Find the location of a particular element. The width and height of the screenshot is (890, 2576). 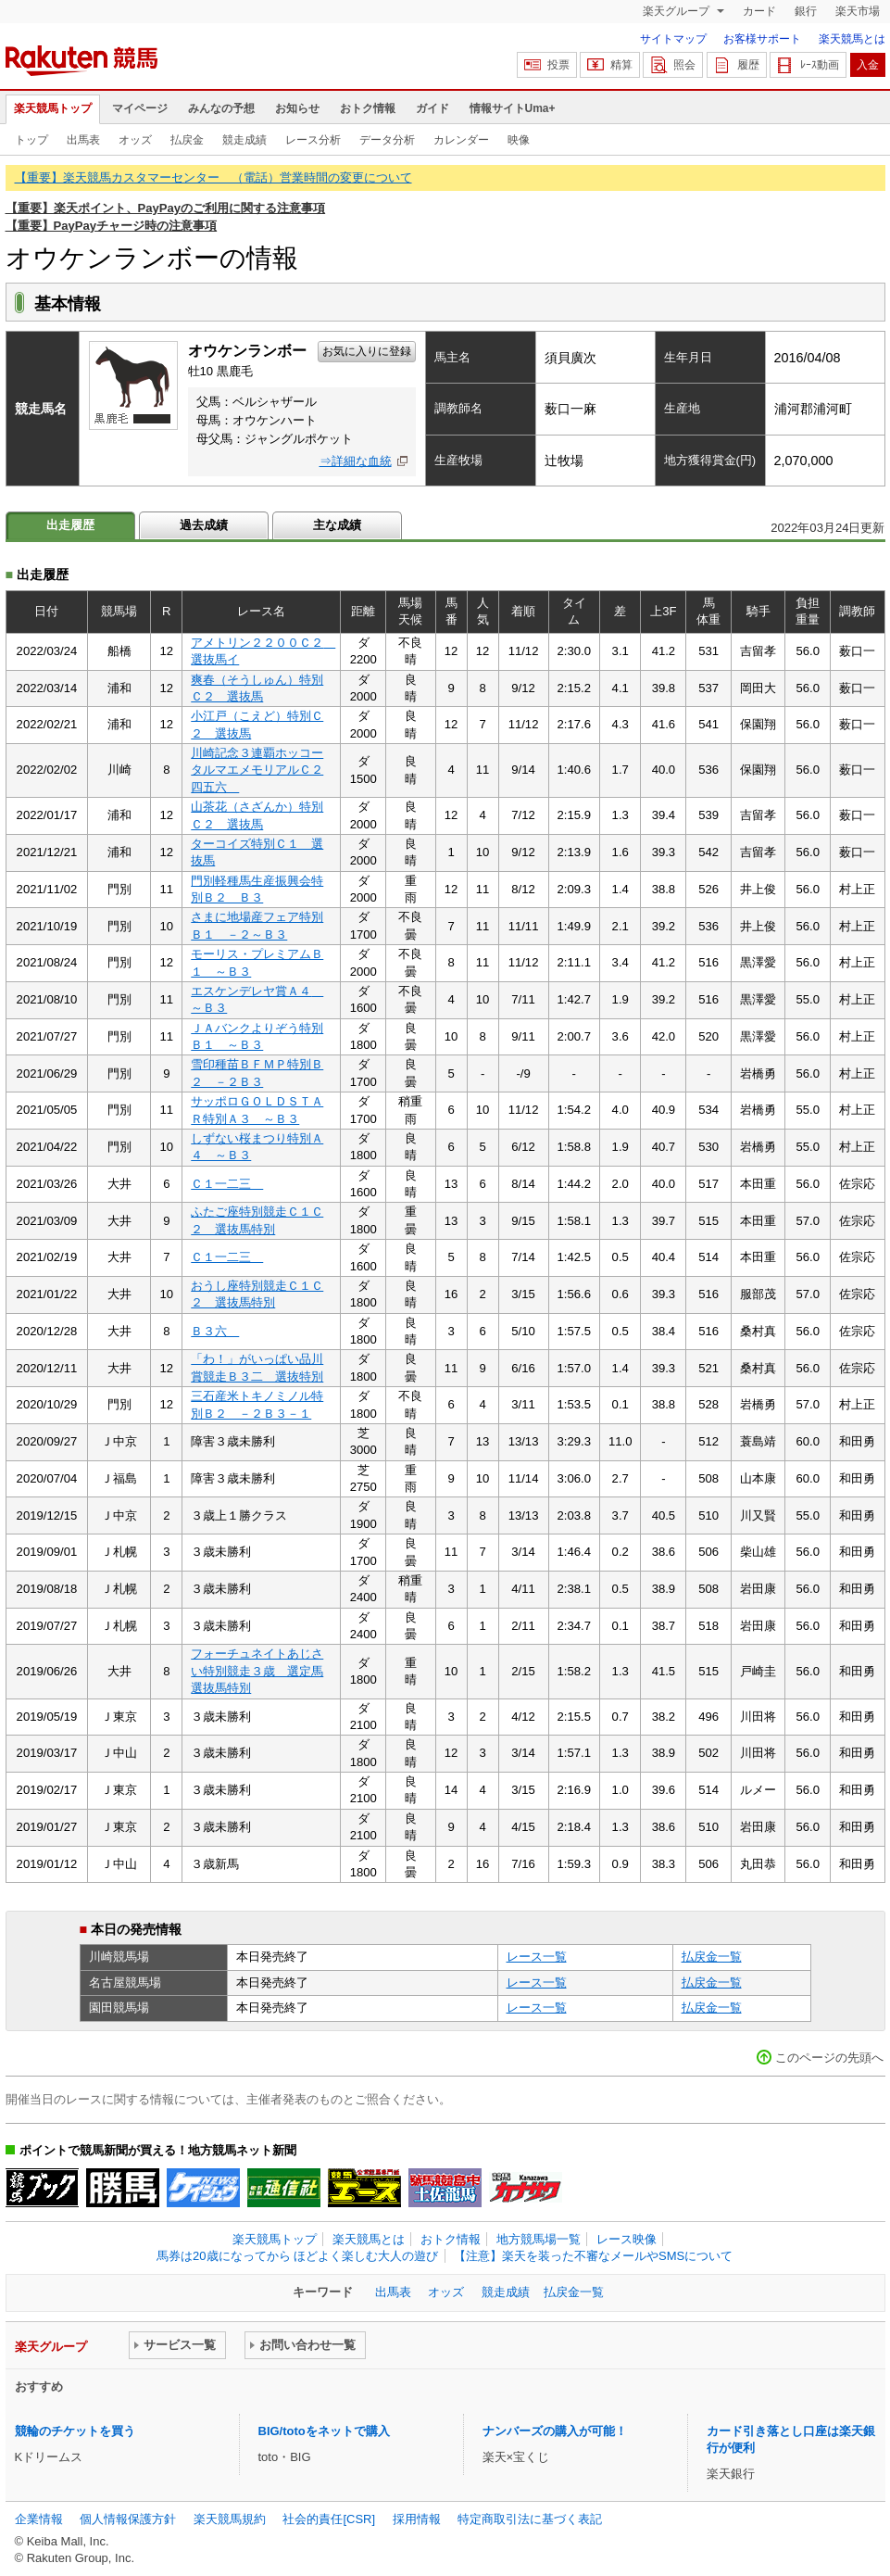

映像 is located at coordinates (519, 139).